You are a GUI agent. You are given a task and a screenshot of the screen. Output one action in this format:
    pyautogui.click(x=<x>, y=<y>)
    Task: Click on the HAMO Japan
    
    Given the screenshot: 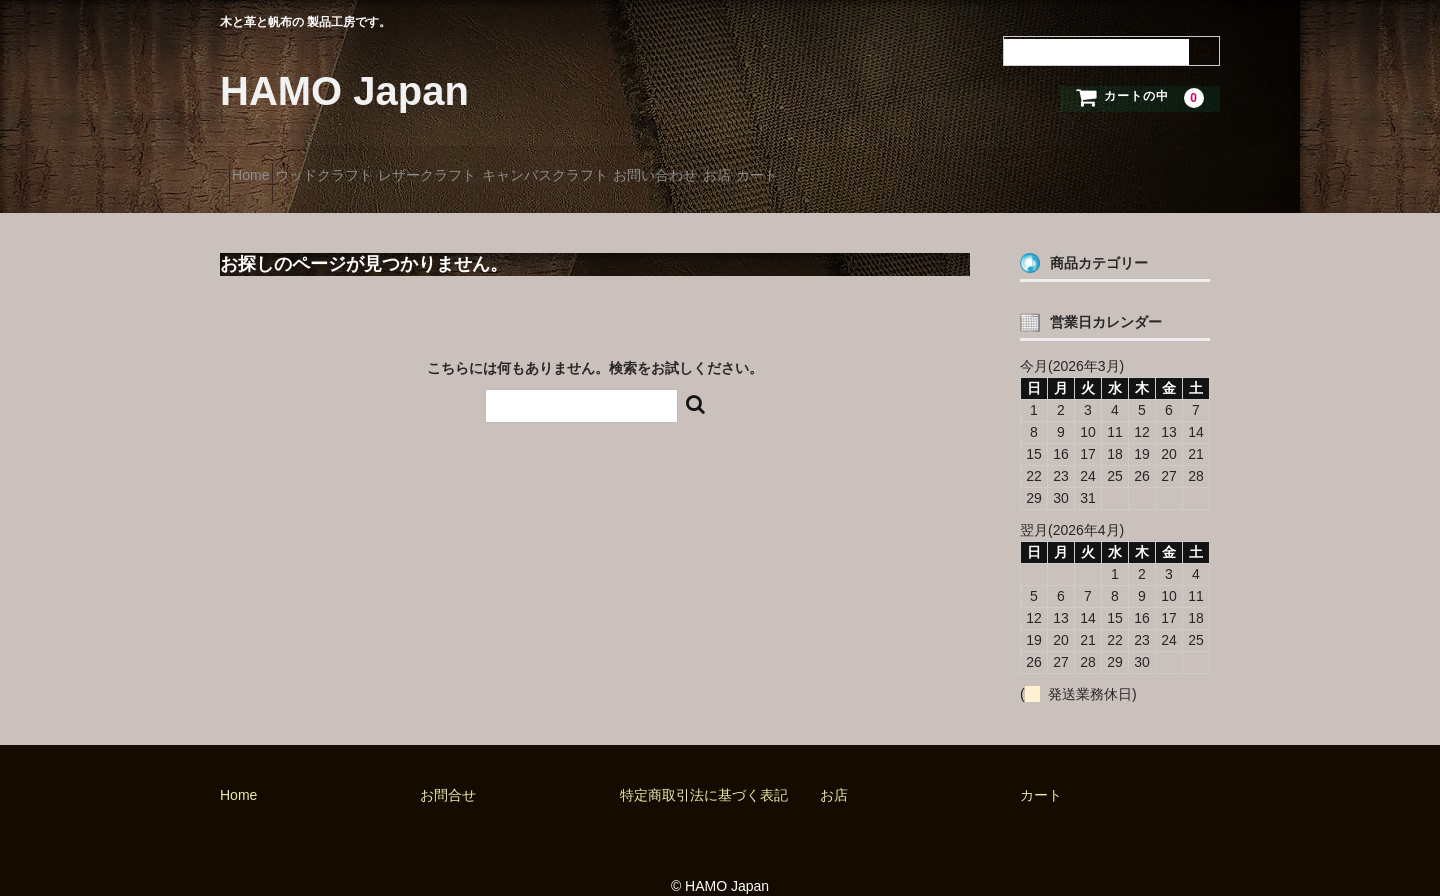 What is the action you would take?
    pyautogui.click(x=344, y=91)
    